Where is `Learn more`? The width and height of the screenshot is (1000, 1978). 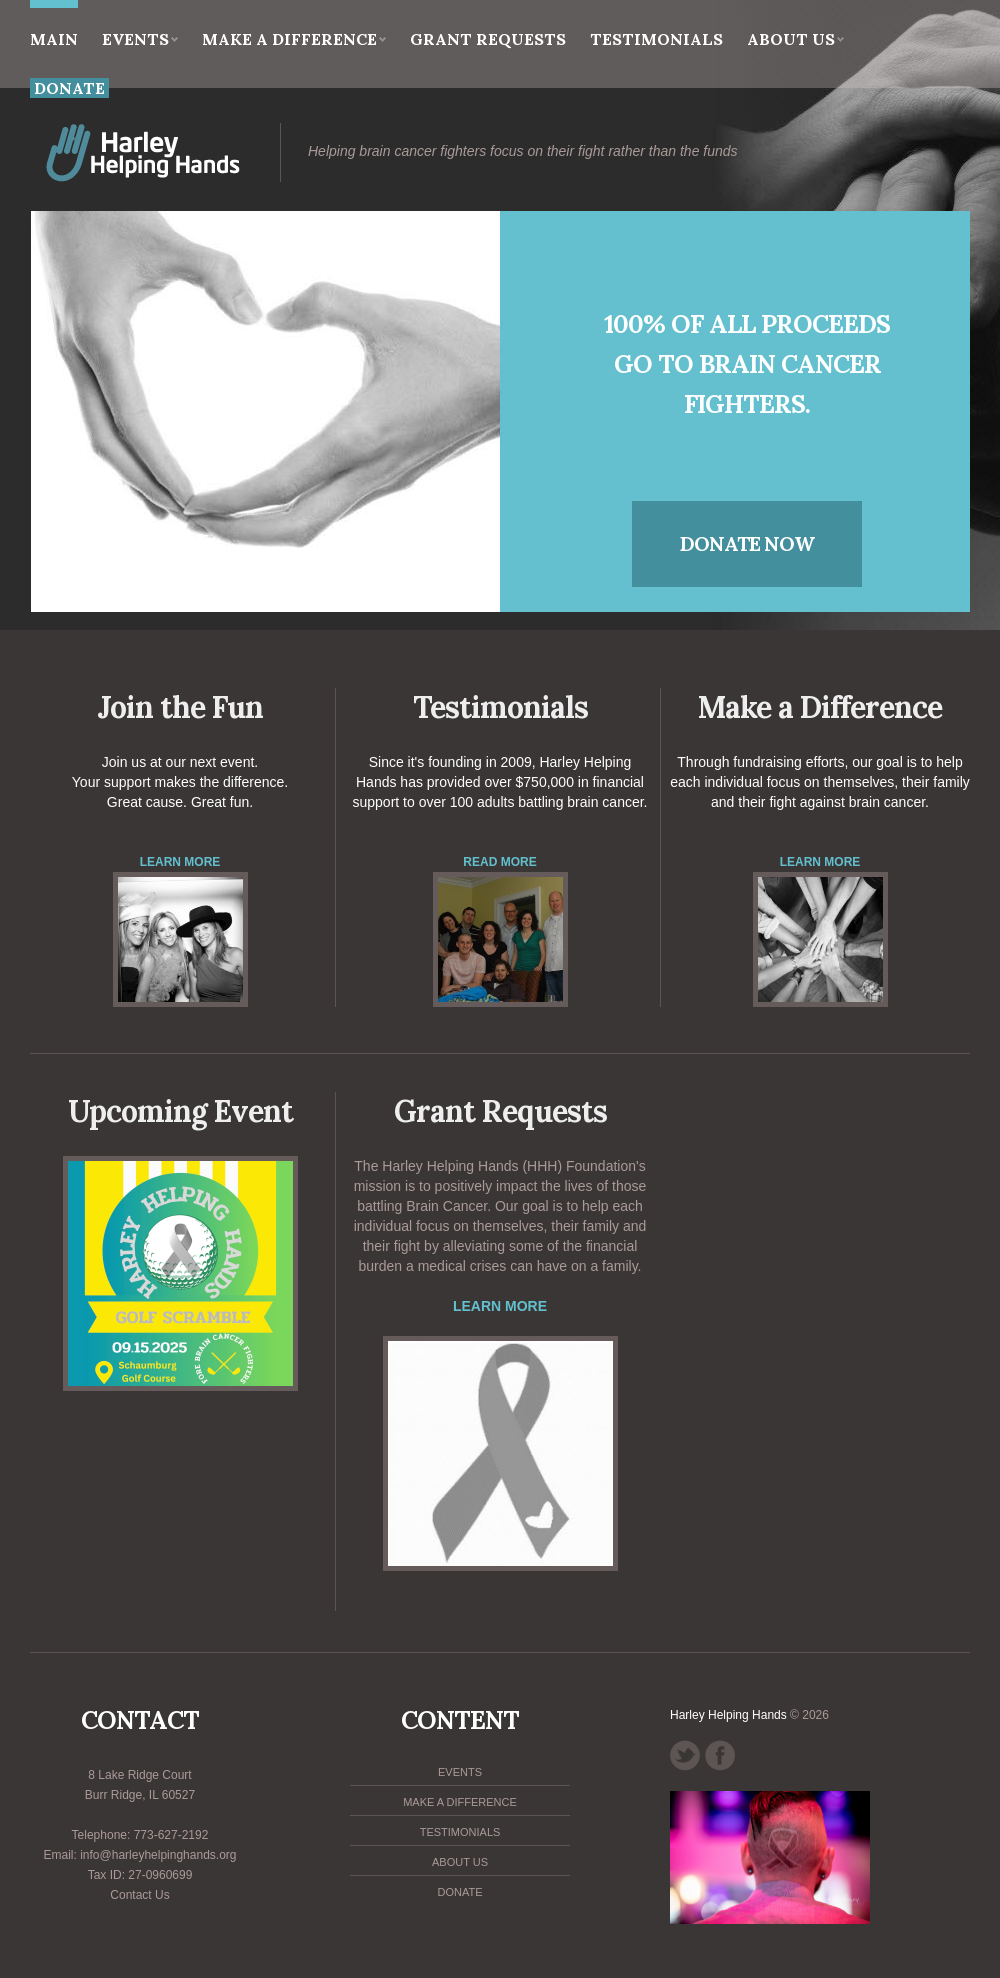
Learn more is located at coordinates (500, 1306).